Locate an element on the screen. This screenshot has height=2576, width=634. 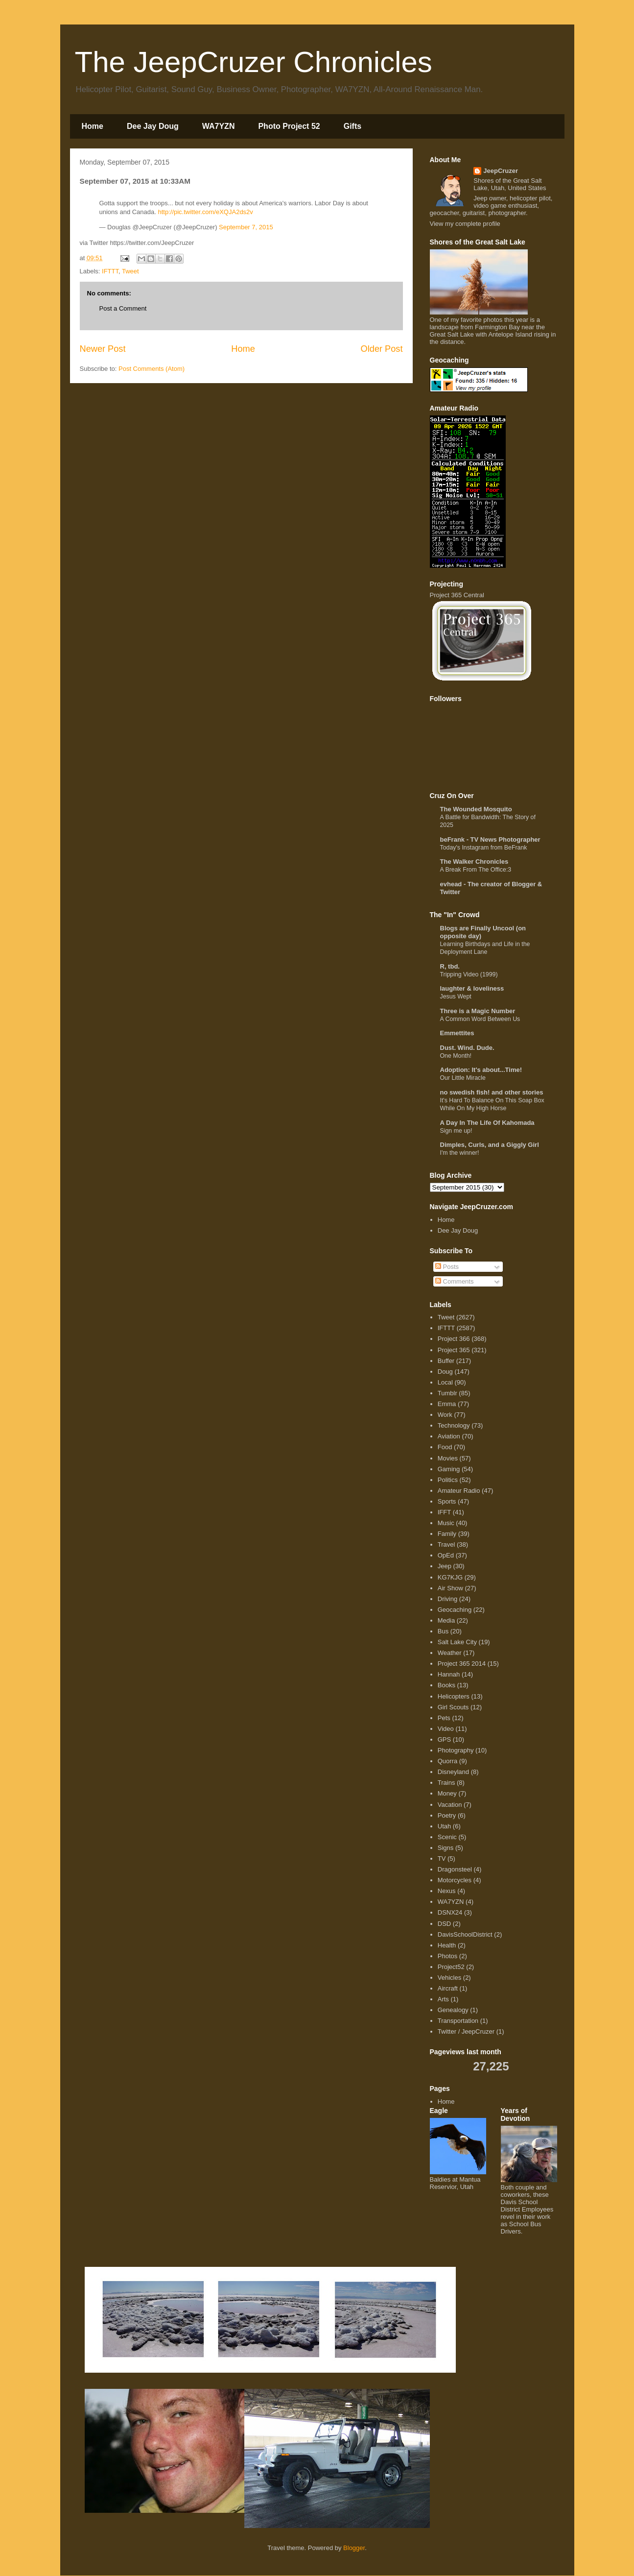
Amateur Radio is located at coordinates (459, 1490).